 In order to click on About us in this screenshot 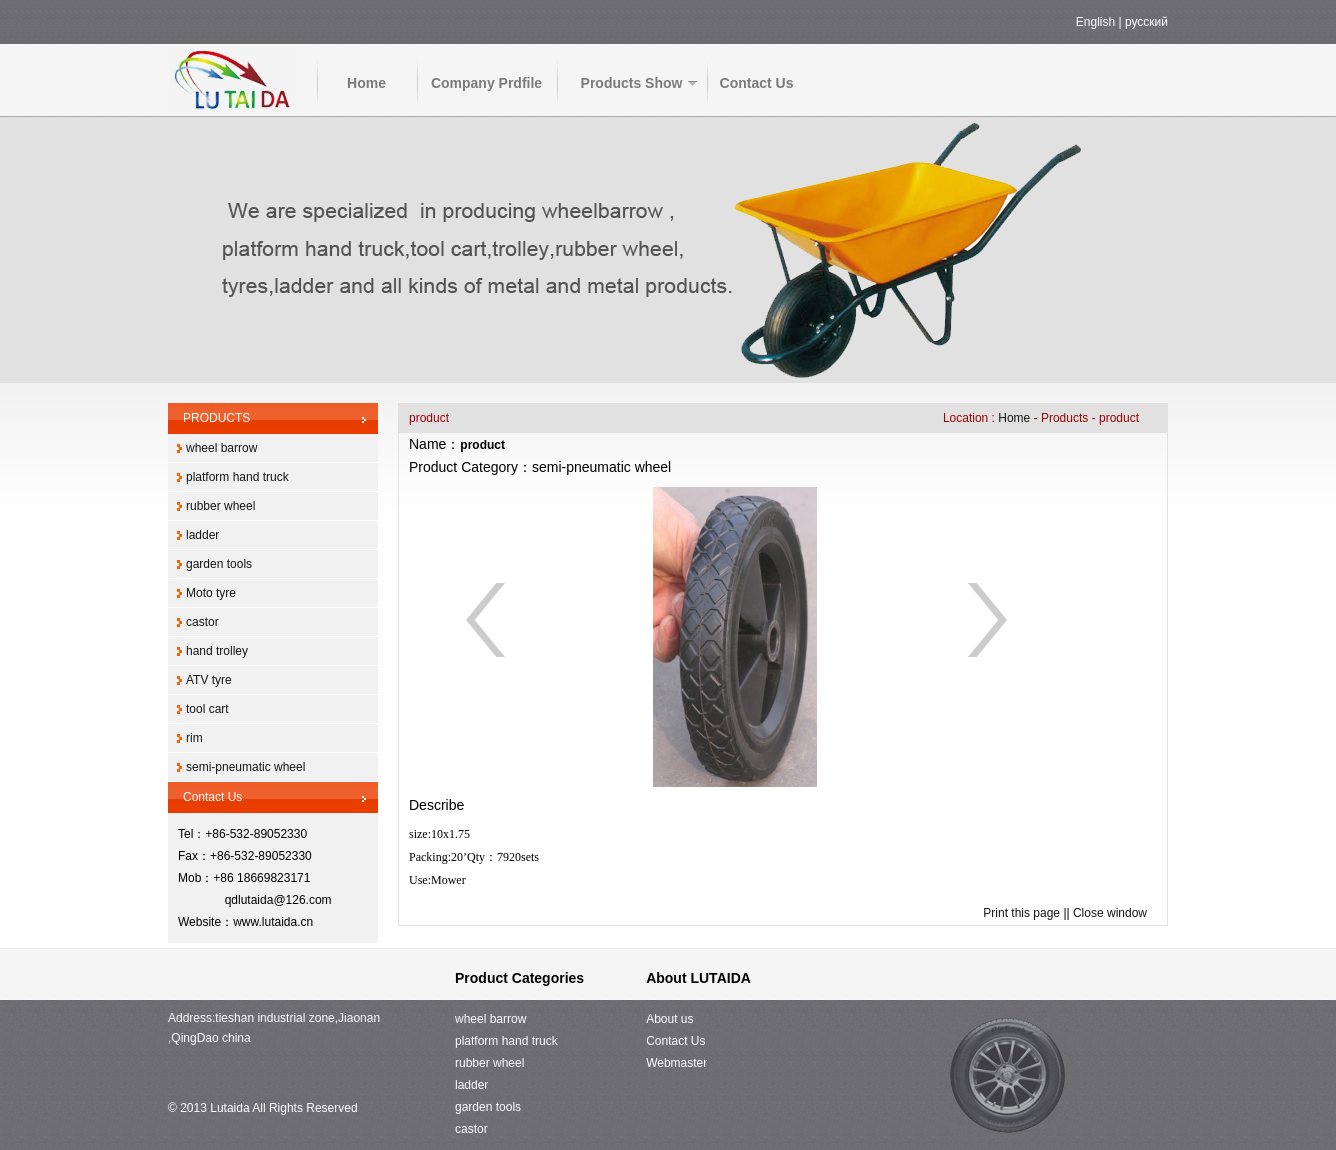, I will do `click(669, 1019)`.